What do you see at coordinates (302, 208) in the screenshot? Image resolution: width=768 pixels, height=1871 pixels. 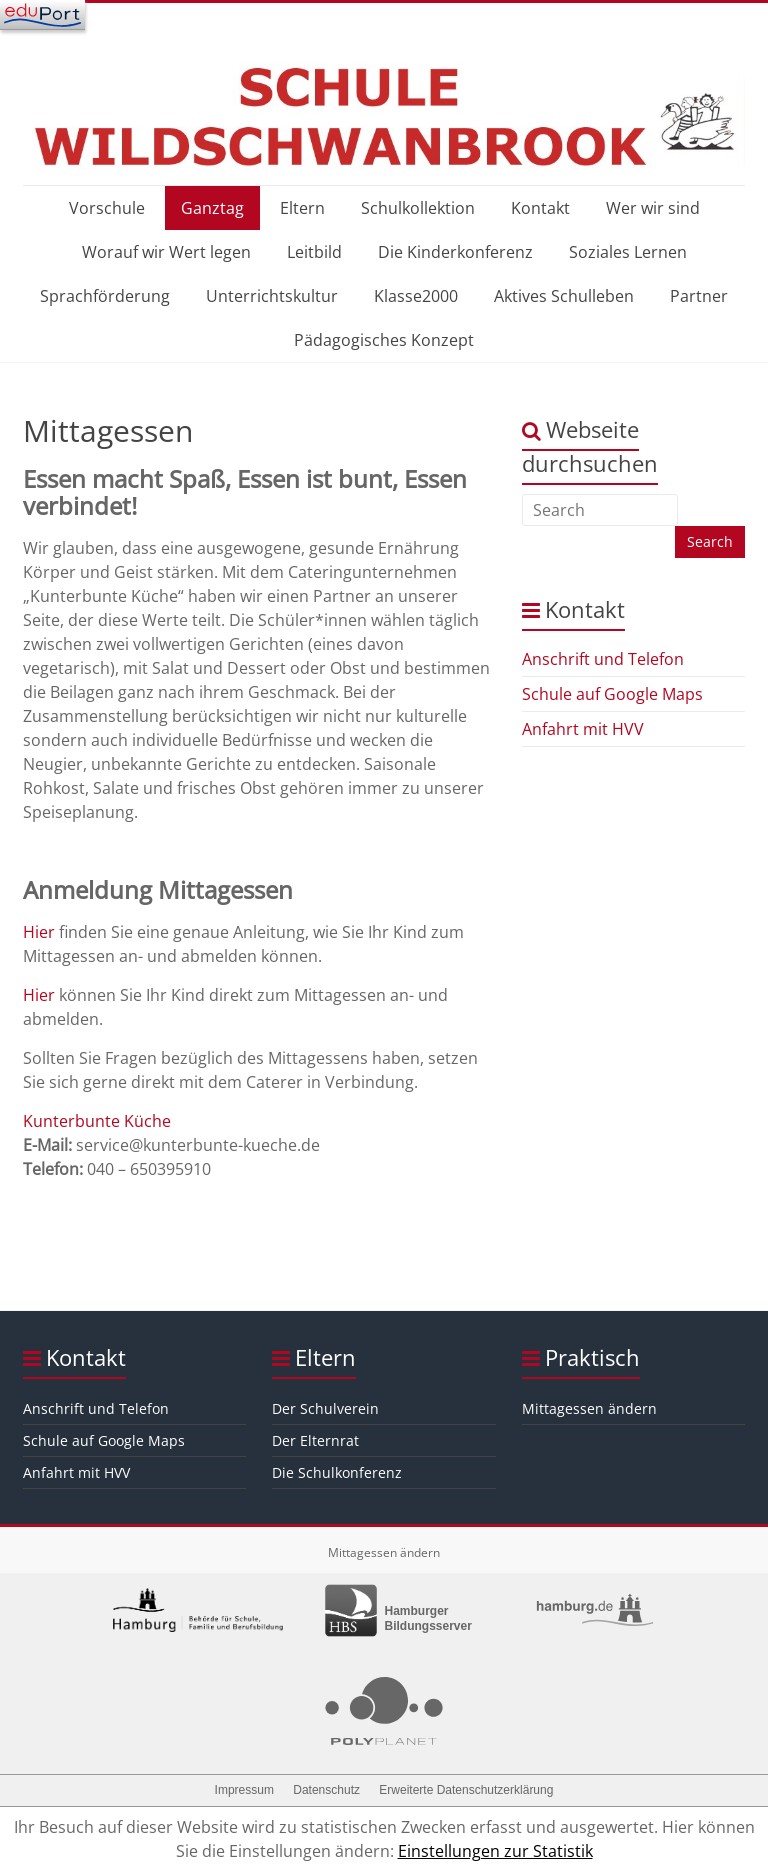 I see `Eltern` at bounding box center [302, 208].